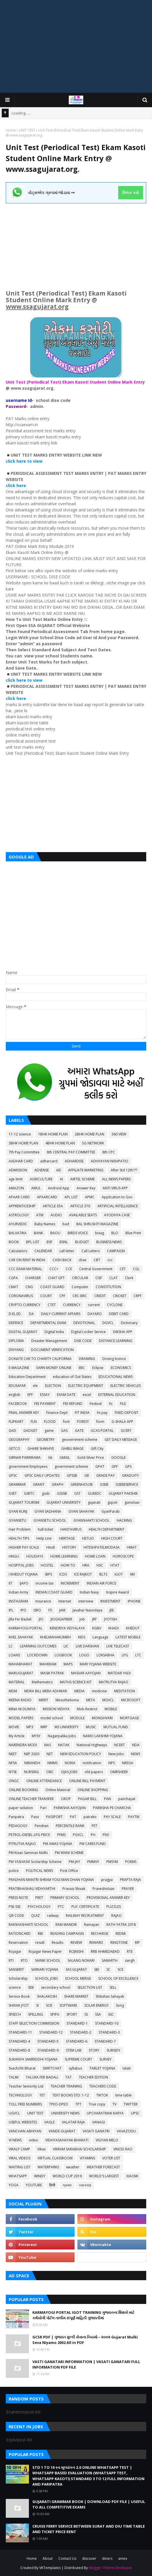 The image size is (152, 2576). Describe the element at coordinates (76, 46) in the screenshot. I see `[Advertisement]` at that location.